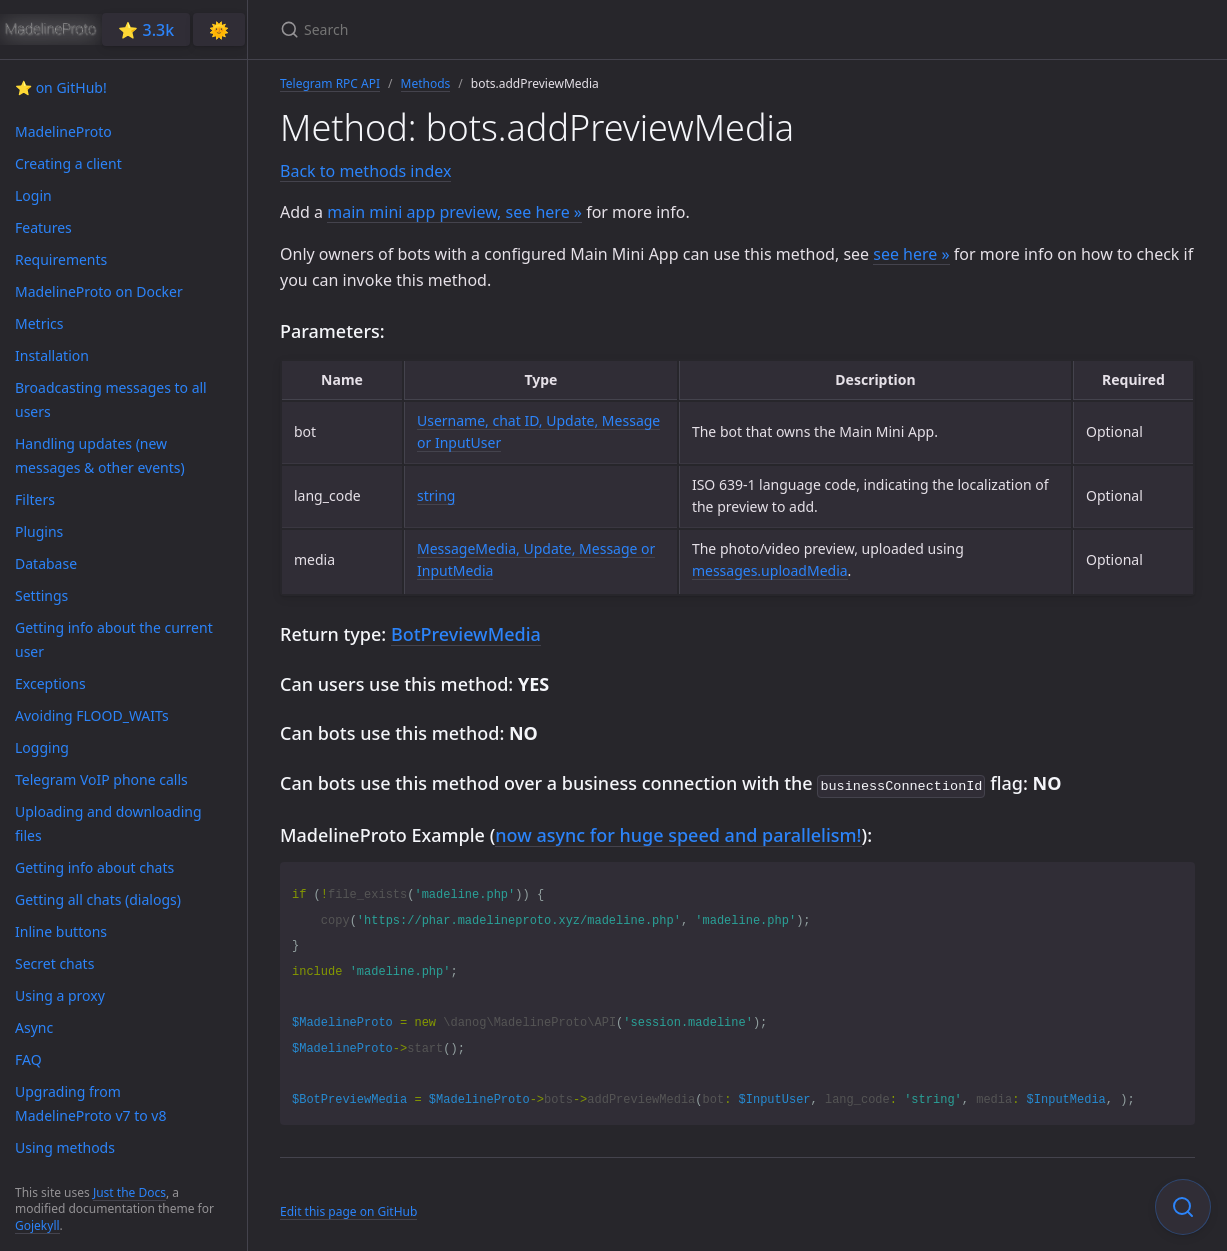  I want to click on Back to methods index, so click(365, 171).